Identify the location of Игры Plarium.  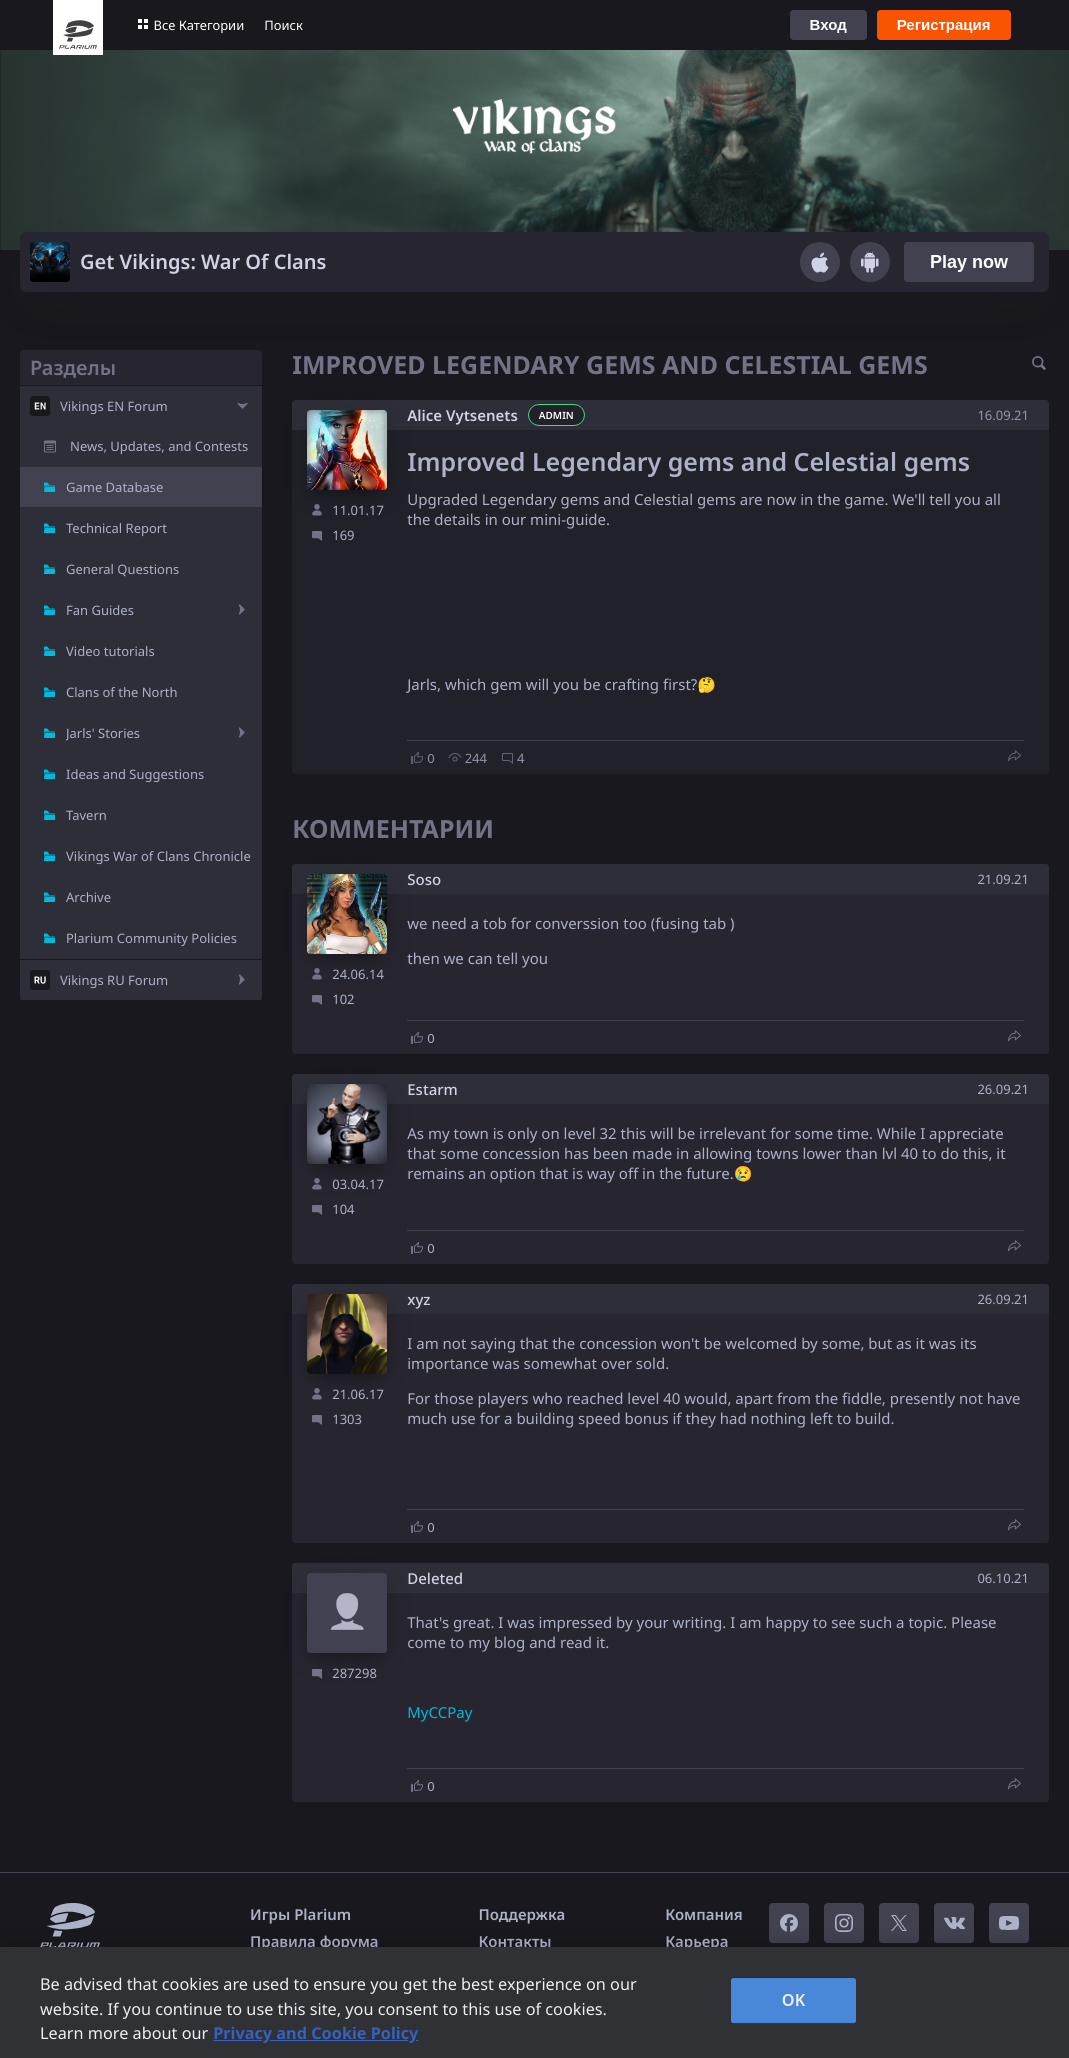
(300, 1915).